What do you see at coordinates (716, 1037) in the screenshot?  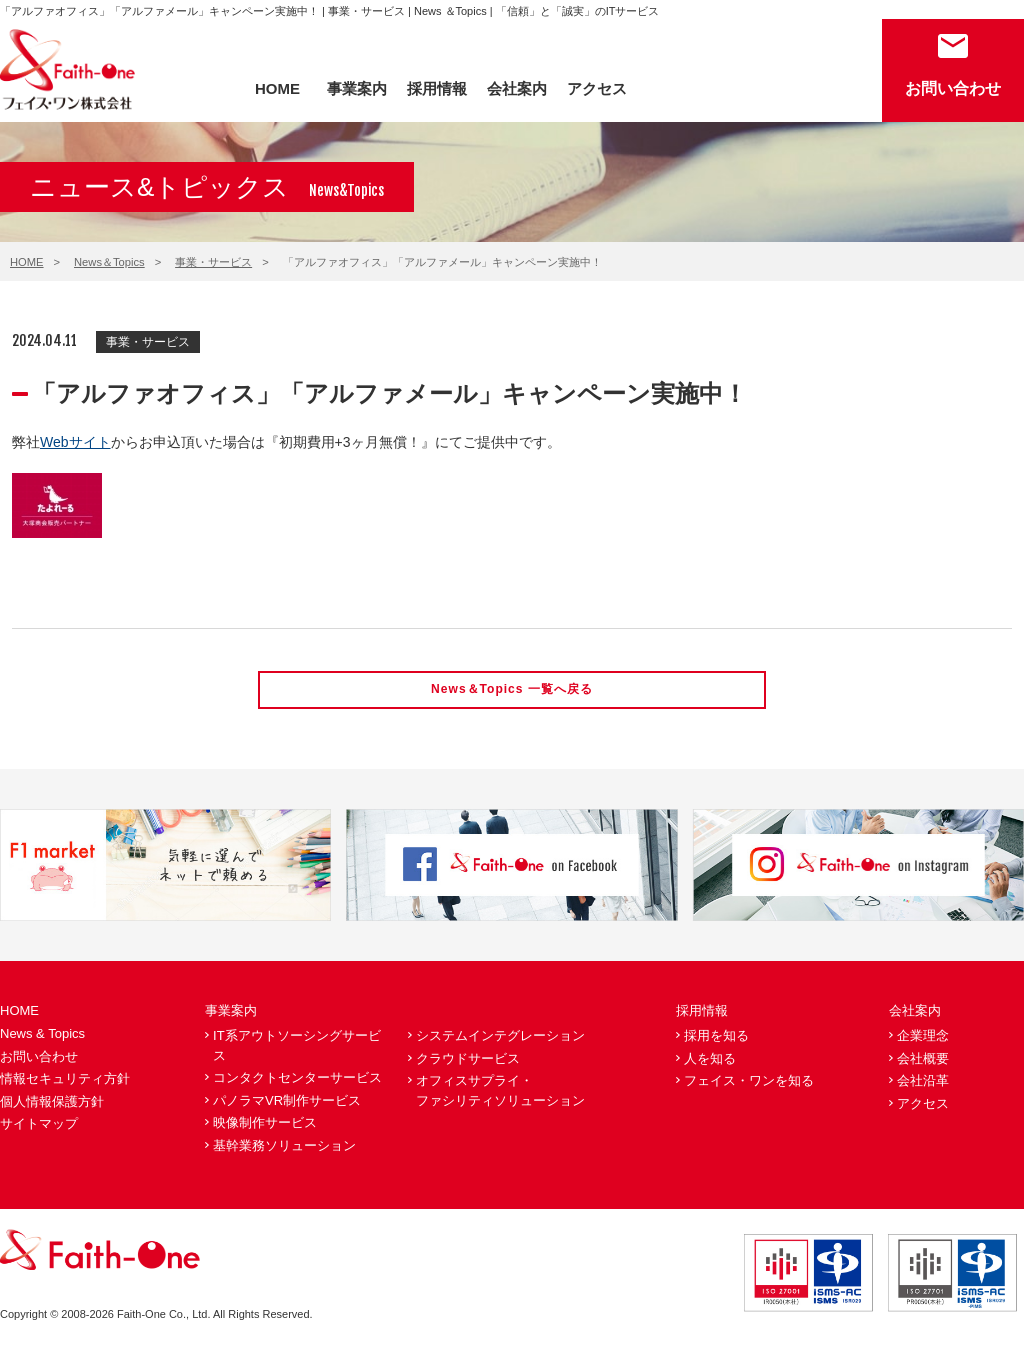 I see `採用を知る` at bounding box center [716, 1037].